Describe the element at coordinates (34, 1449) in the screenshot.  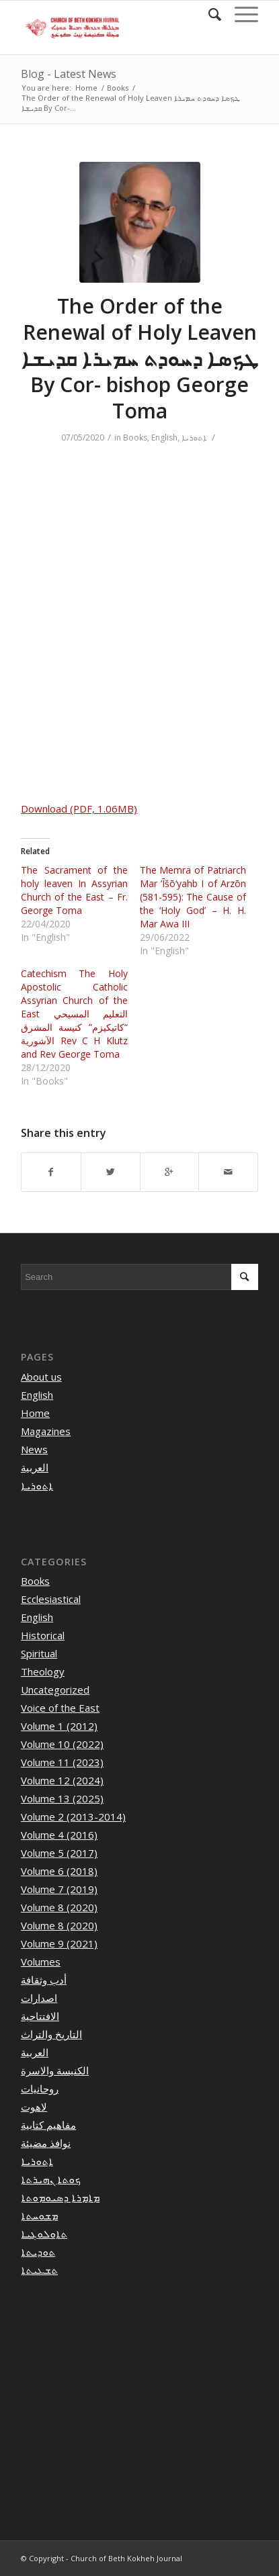
I see `News` at that location.